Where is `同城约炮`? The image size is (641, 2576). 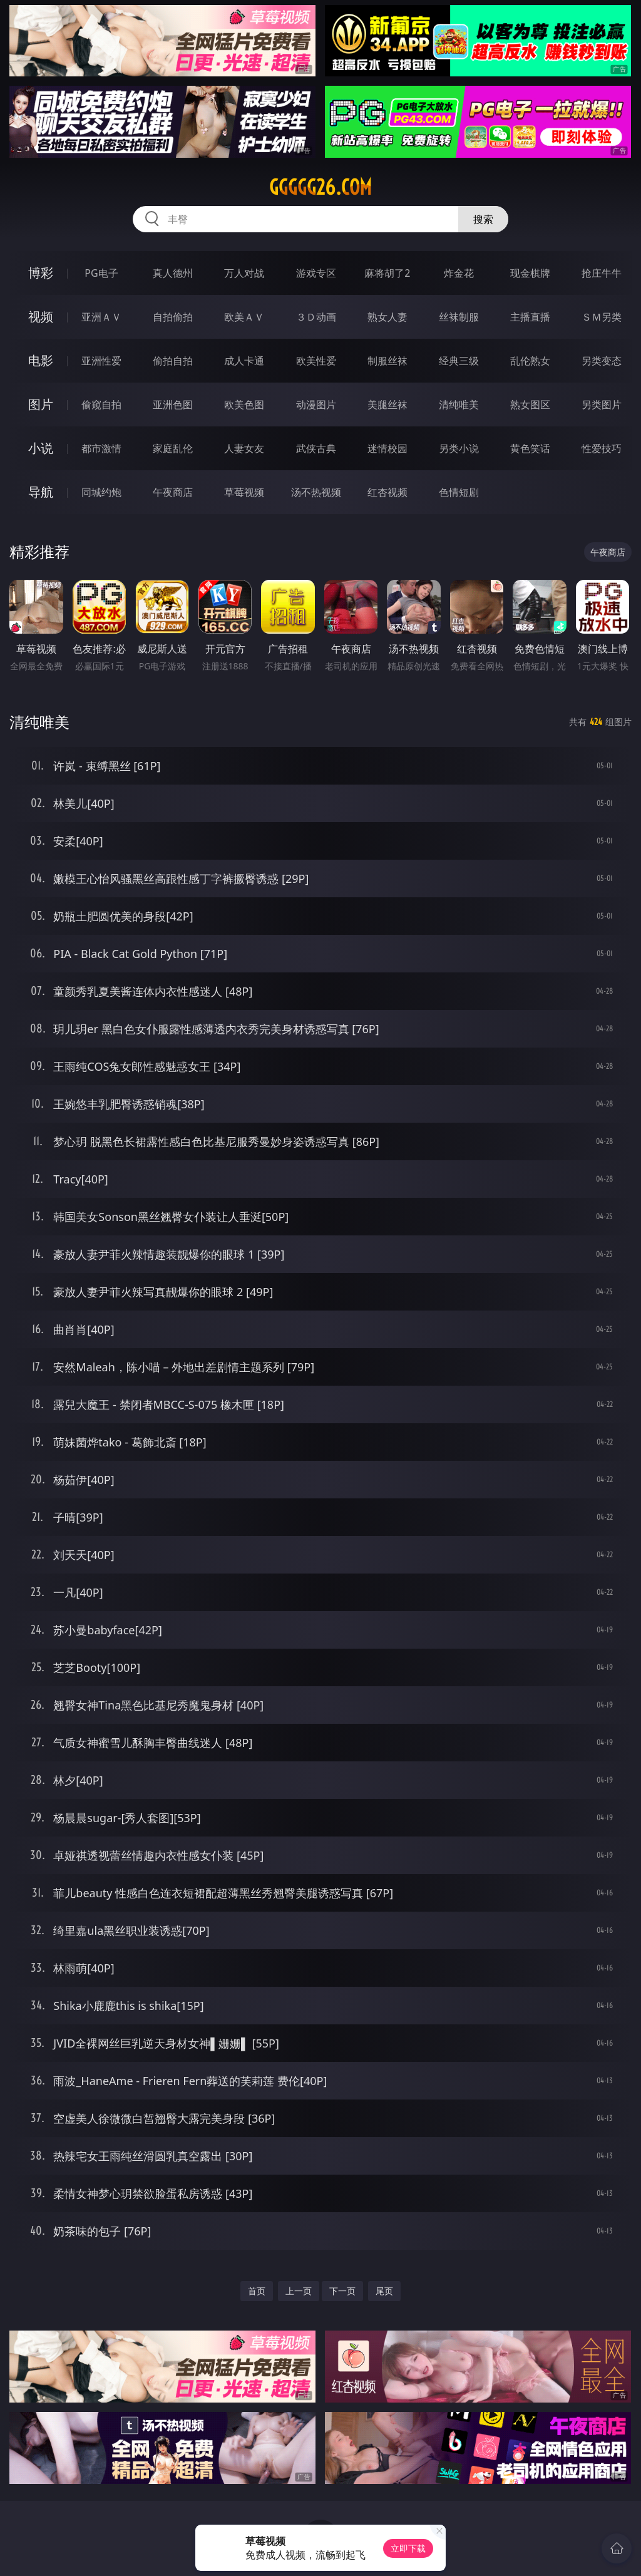
同城约炮 is located at coordinates (101, 492).